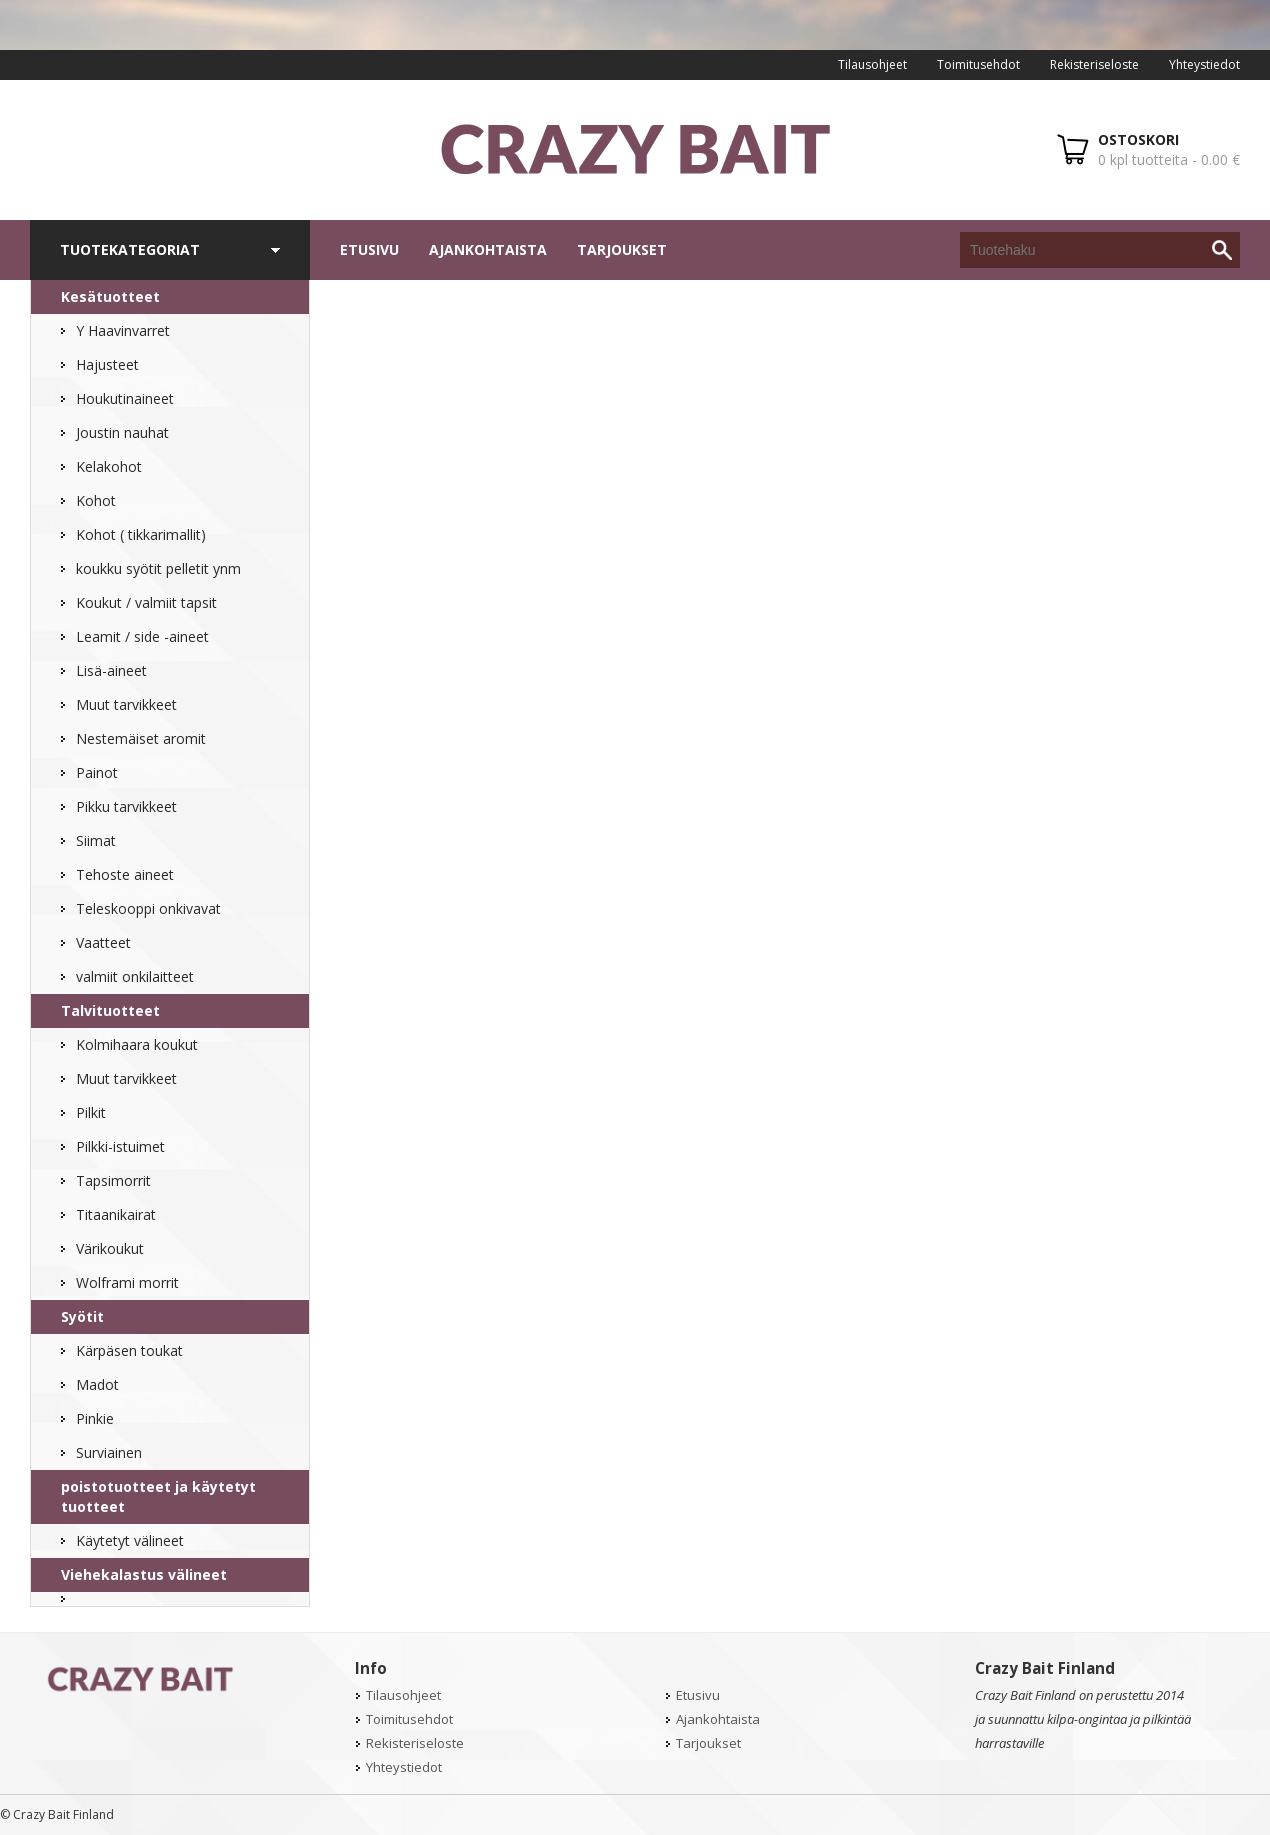 The image size is (1270, 1835). I want to click on Kärpäsen toukat, so click(129, 1350).